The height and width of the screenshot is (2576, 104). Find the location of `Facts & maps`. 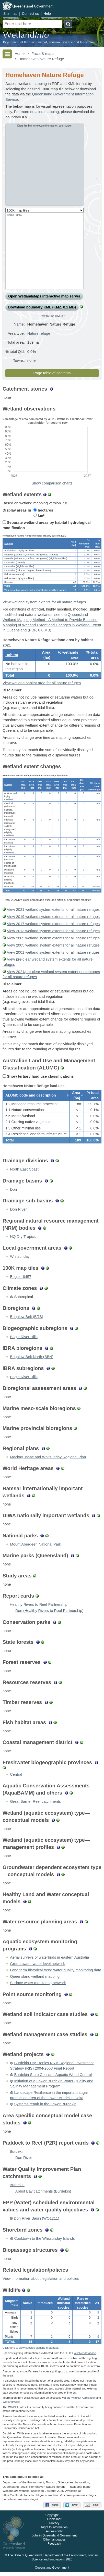

Facts & maps is located at coordinates (42, 54).